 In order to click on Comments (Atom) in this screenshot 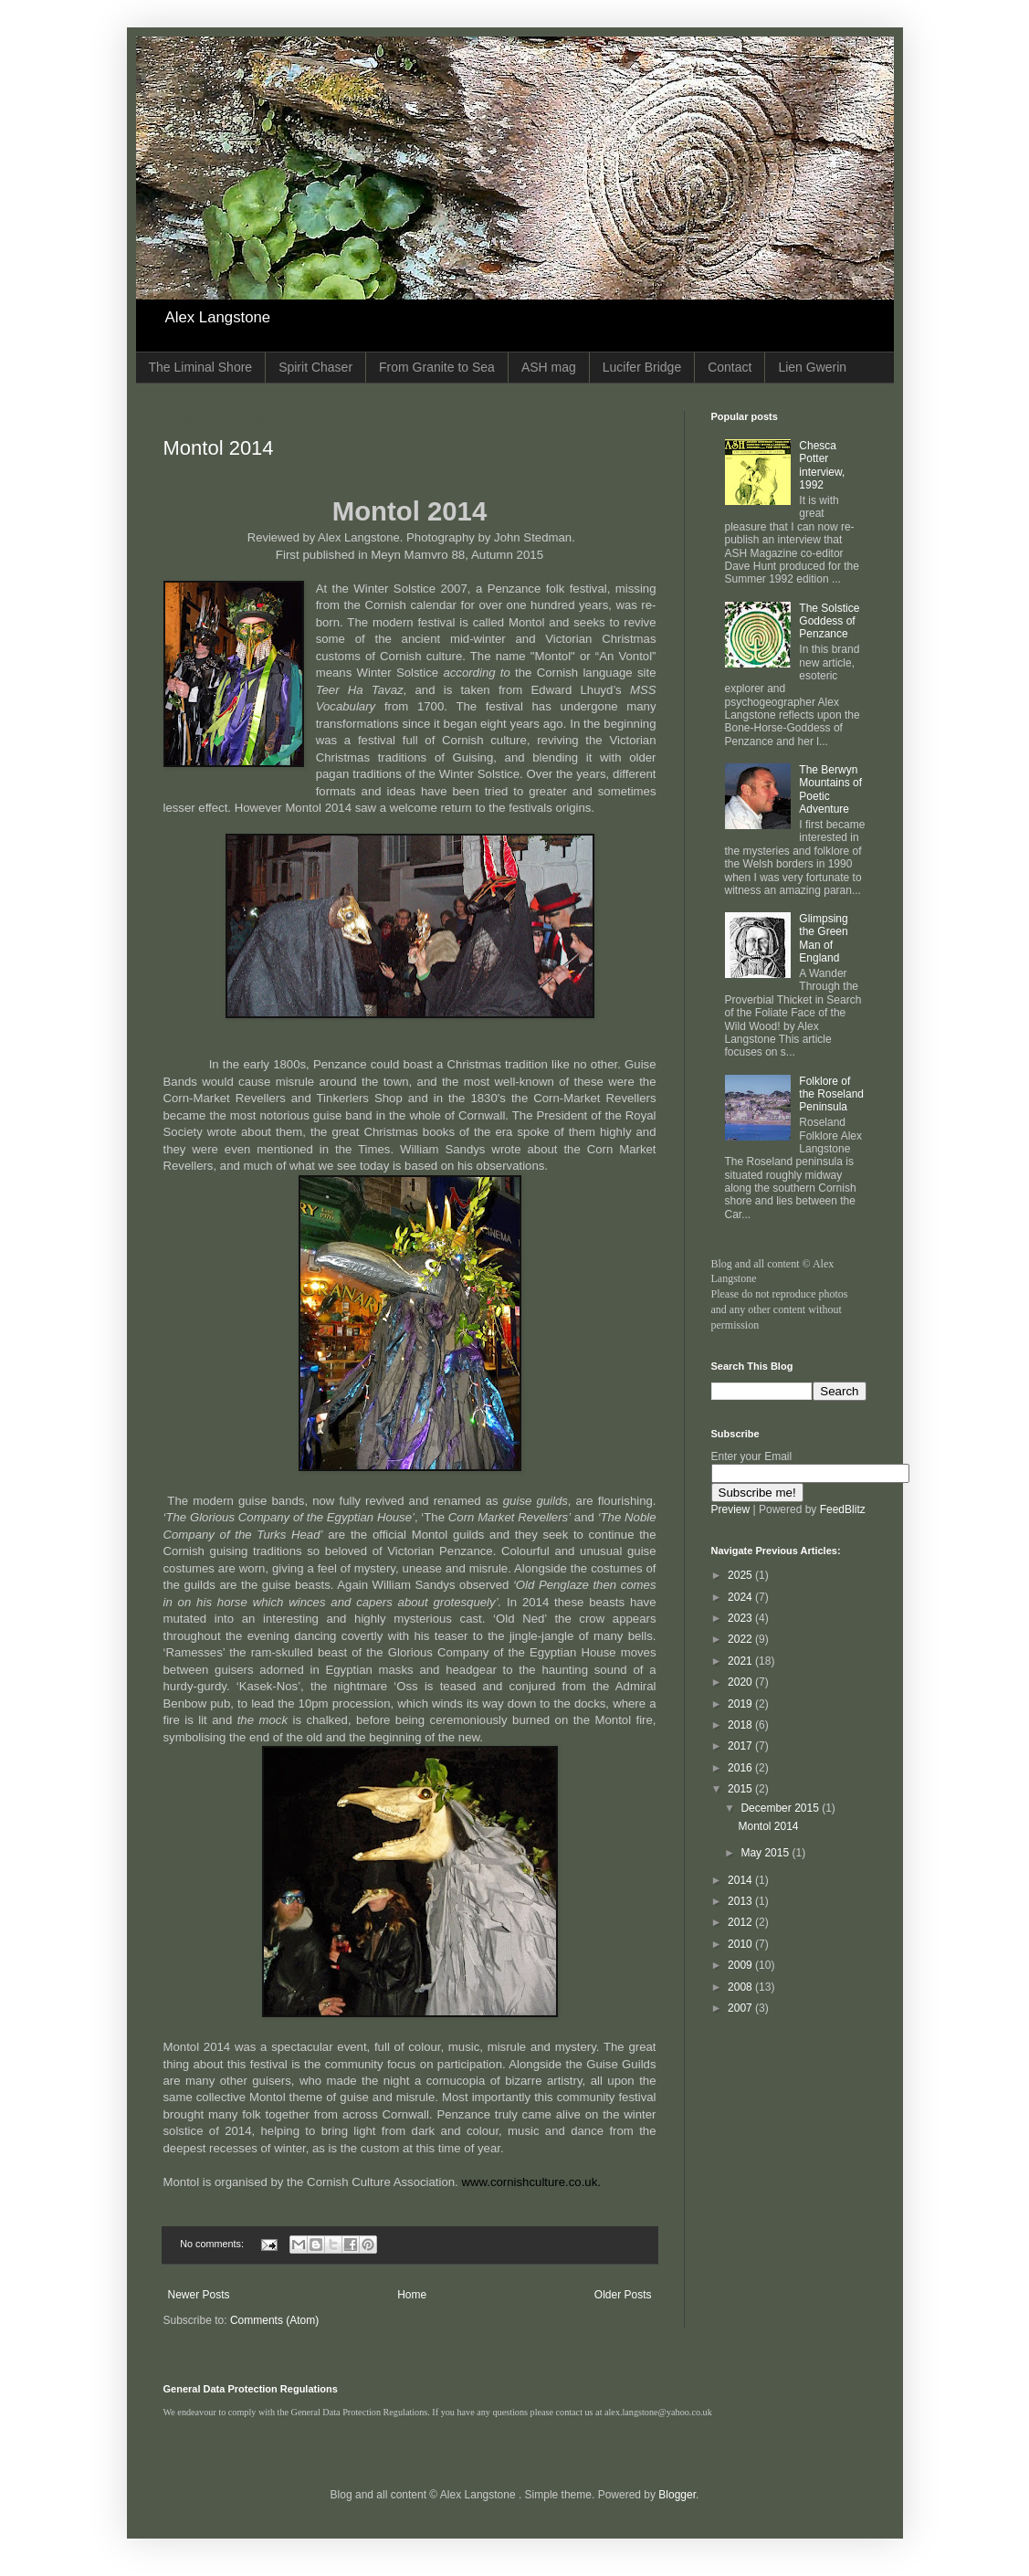, I will do `click(274, 2320)`.